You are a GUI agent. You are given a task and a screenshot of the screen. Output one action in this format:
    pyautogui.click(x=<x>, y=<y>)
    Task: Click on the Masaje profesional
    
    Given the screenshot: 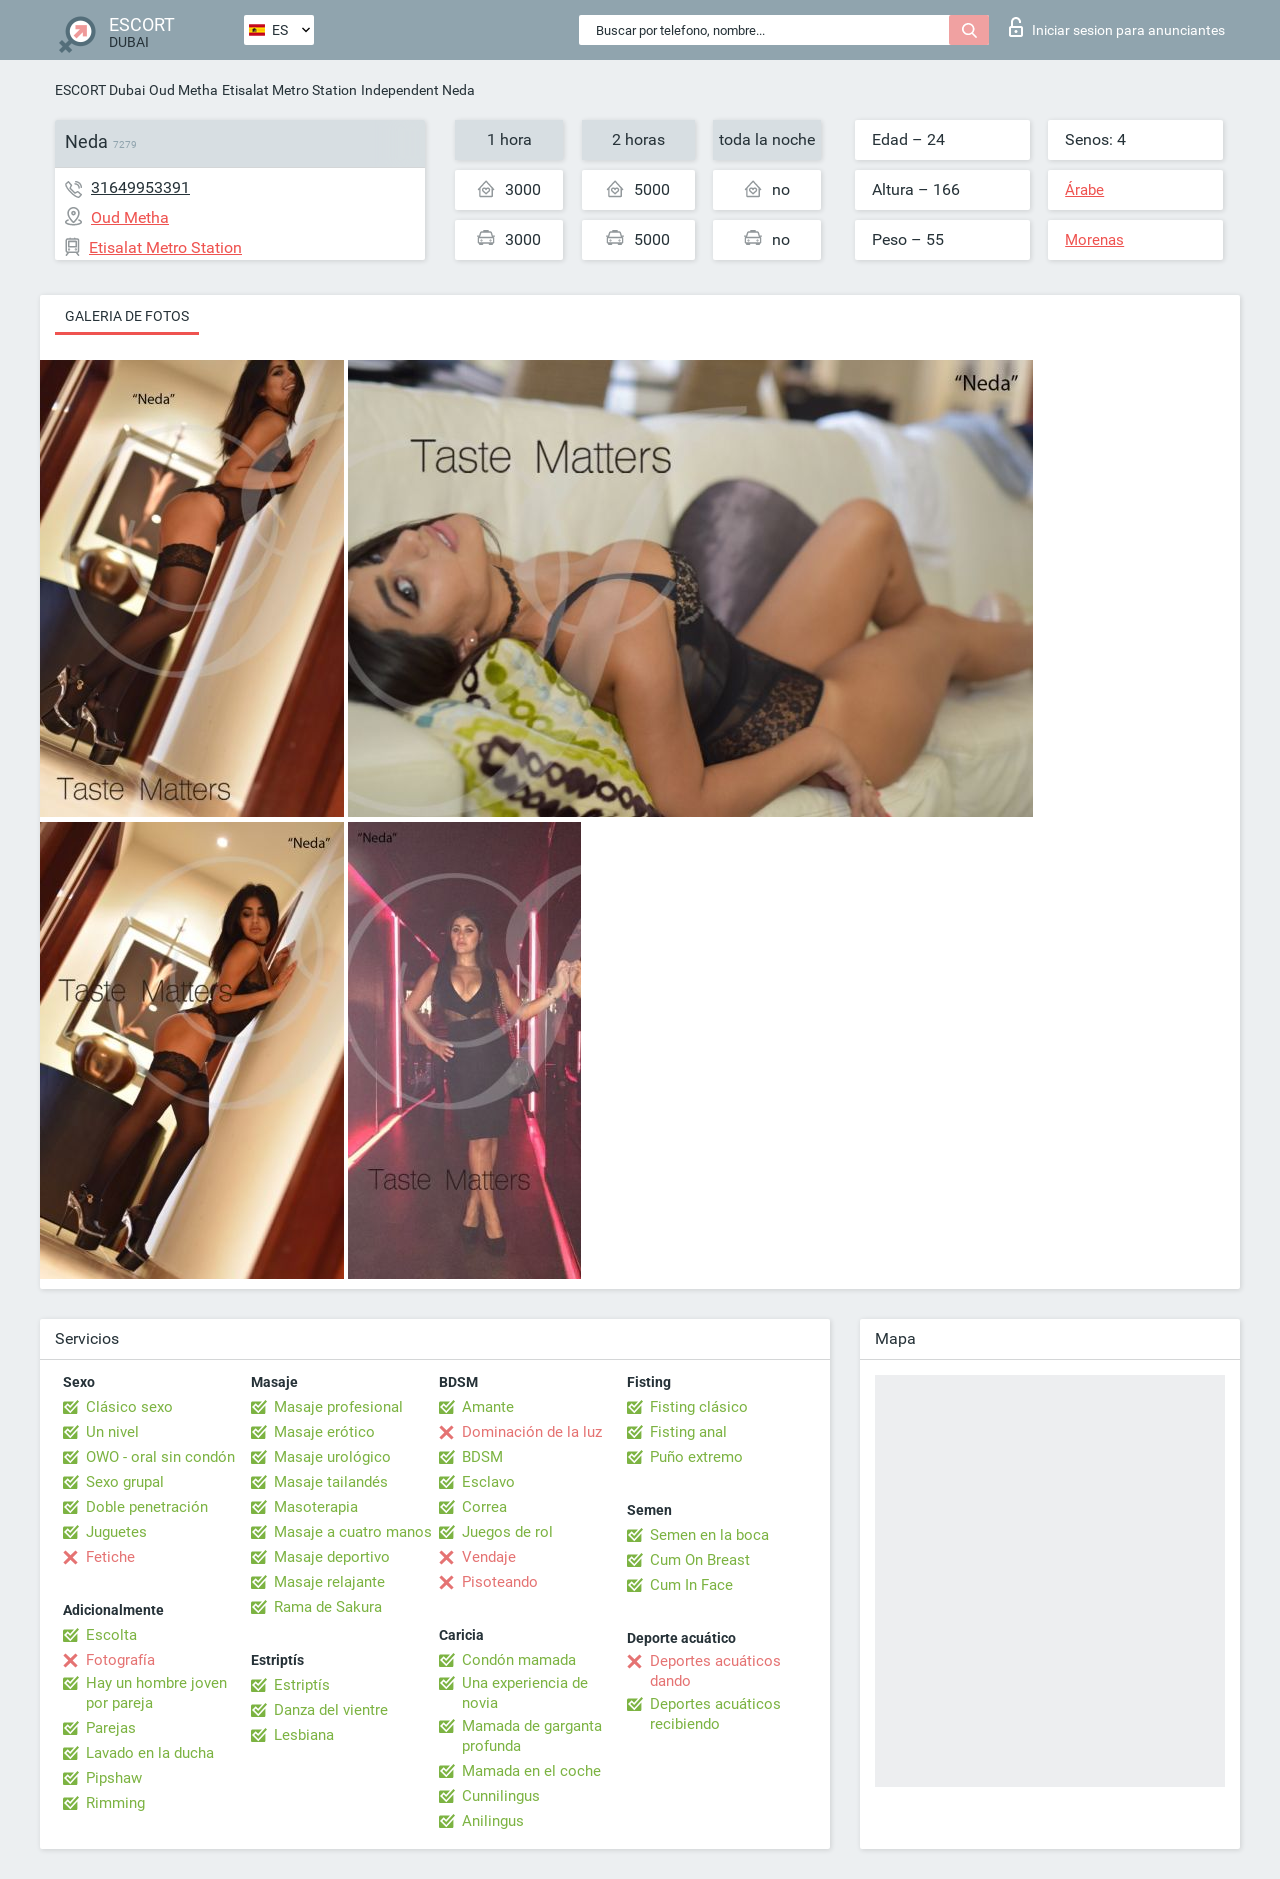 What is the action you would take?
    pyautogui.click(x=338, y=1407)
    